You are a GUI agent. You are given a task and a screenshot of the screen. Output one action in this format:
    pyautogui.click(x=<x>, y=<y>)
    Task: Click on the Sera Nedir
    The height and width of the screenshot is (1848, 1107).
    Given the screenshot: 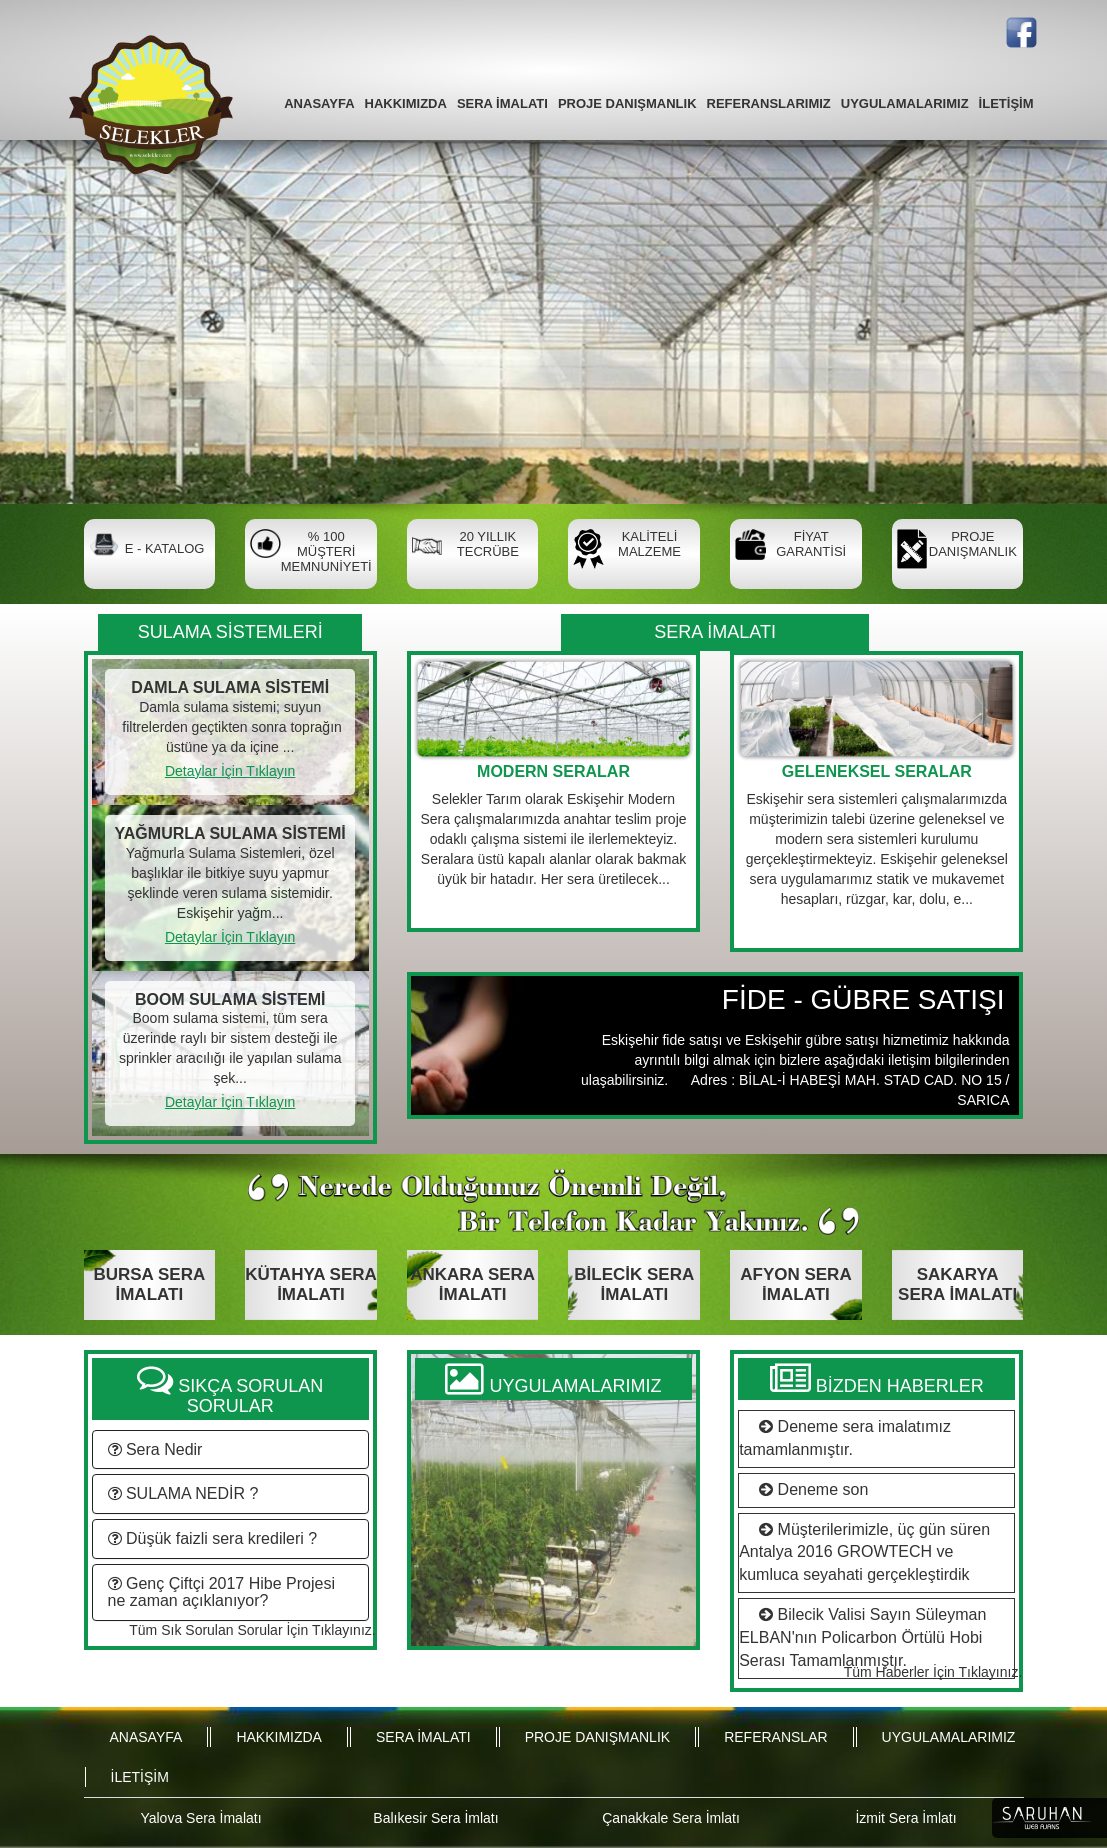 What is the action you would take?
    pyautogui.click(x=155, y=1449)
    